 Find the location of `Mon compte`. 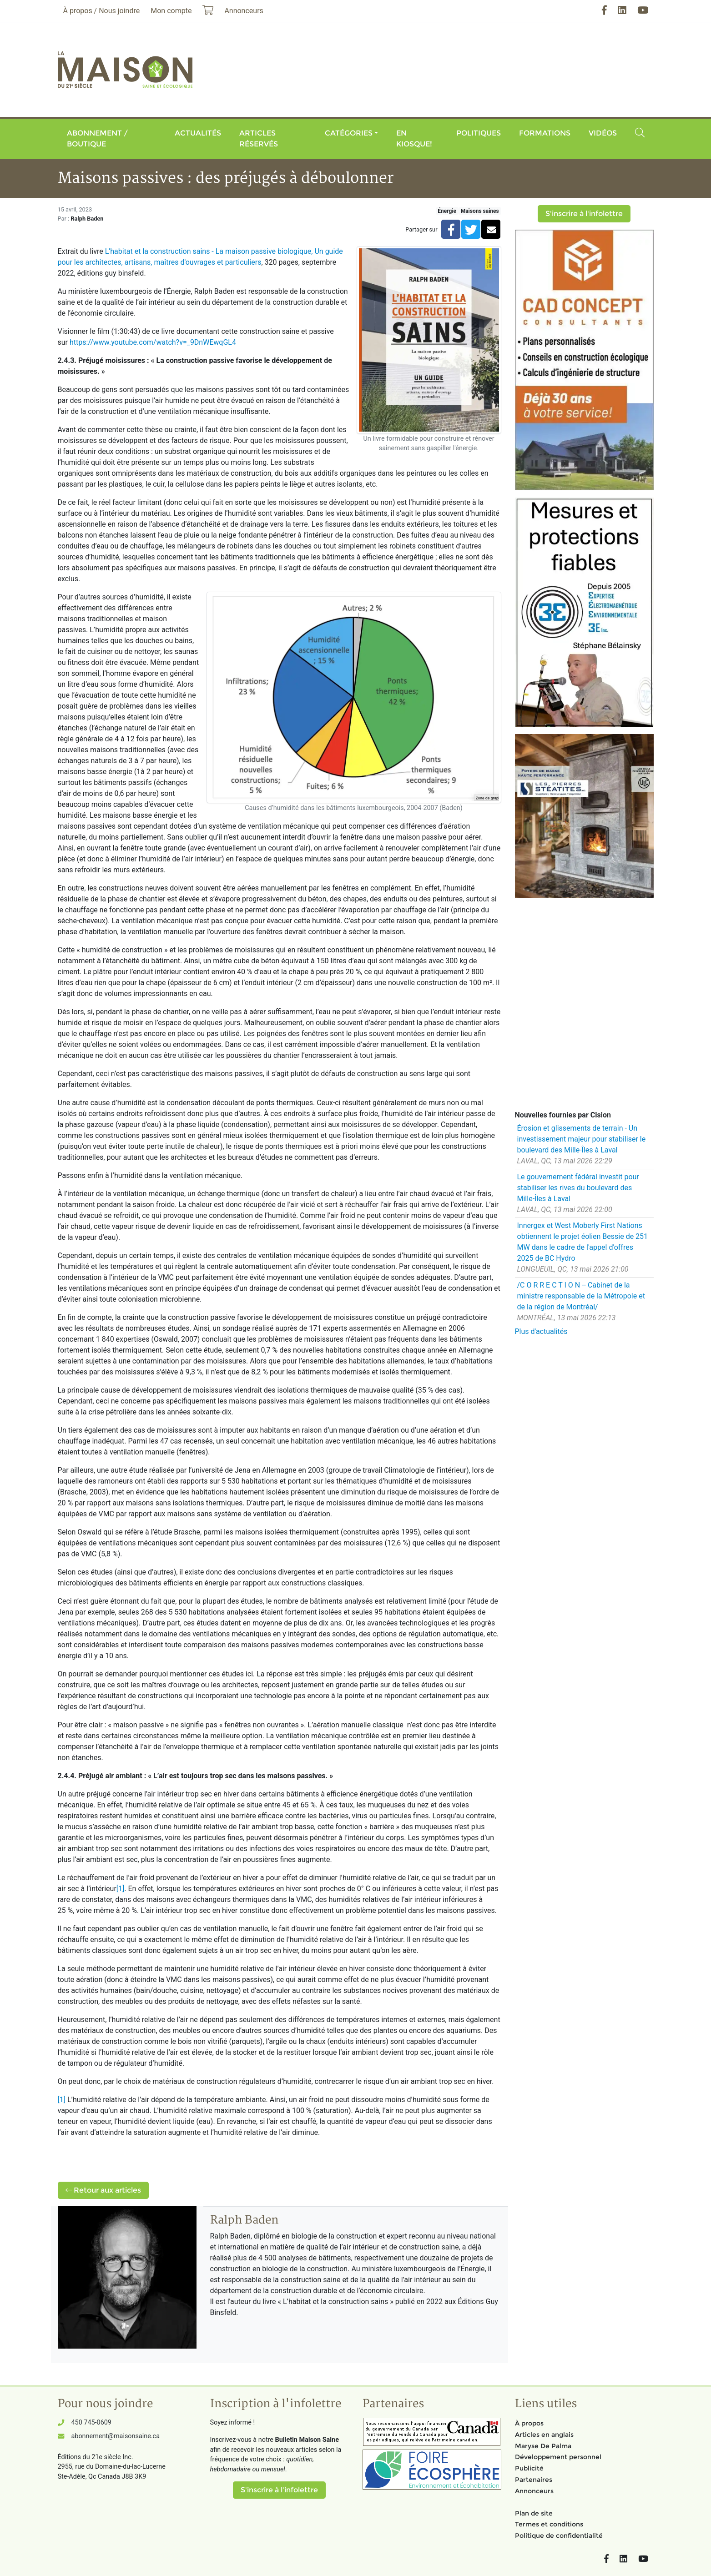

Mon compte is located at coordinates (171, 10).